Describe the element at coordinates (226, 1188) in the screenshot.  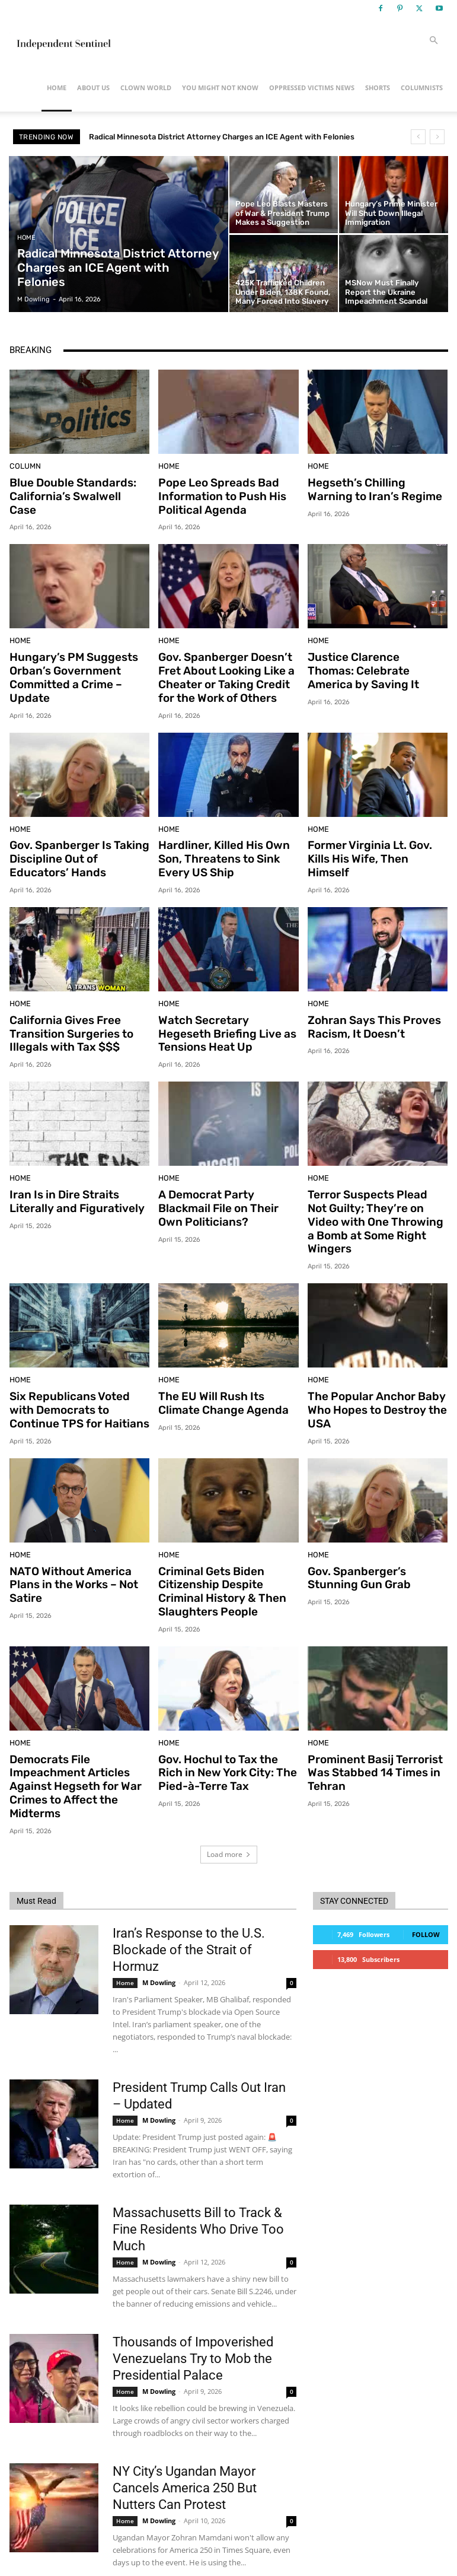
I see `A Democrat Party Blackmail File on Their Own Politicians?` at that location.